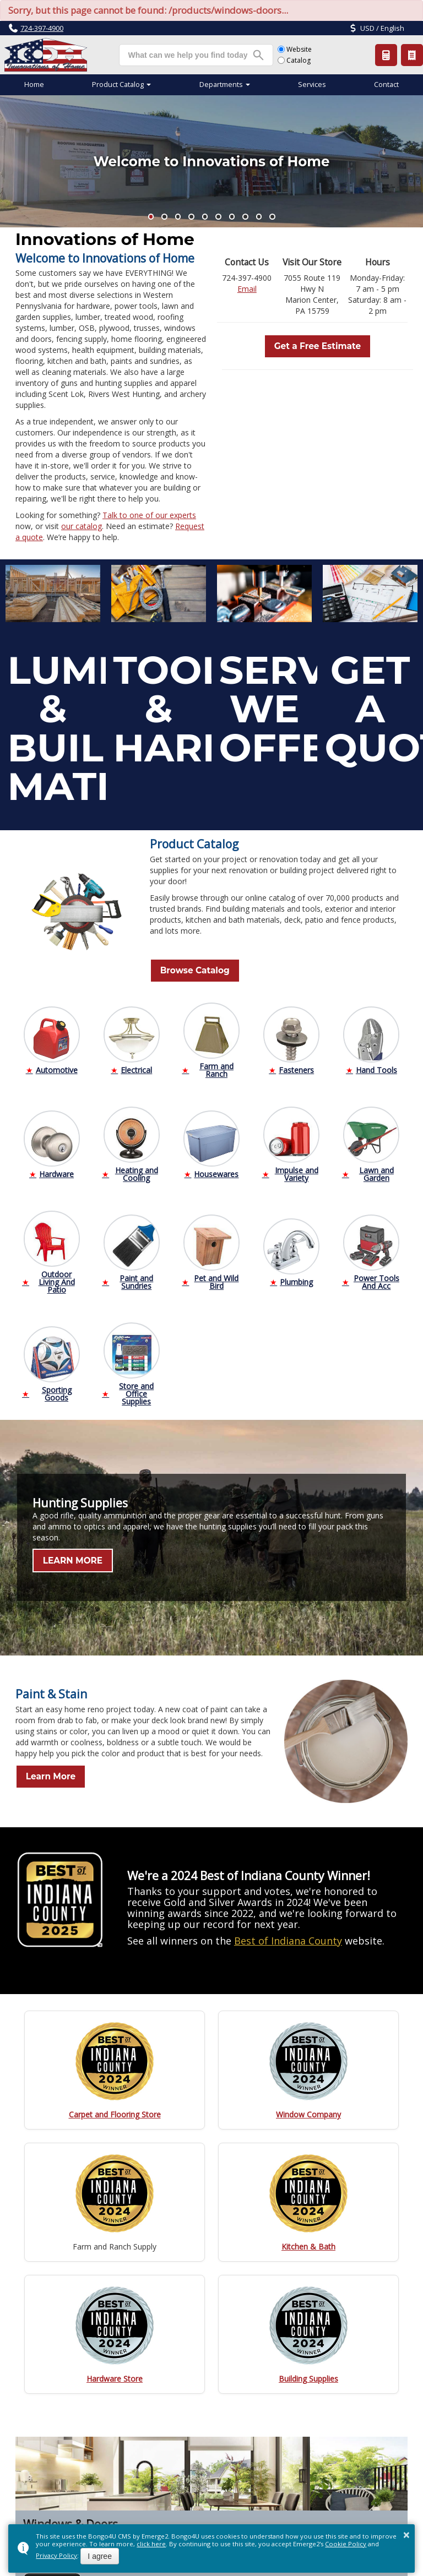 The width and height of the screenshot is (423, 2576). I want to click on Best of Indiana County, so click(288, 1937).